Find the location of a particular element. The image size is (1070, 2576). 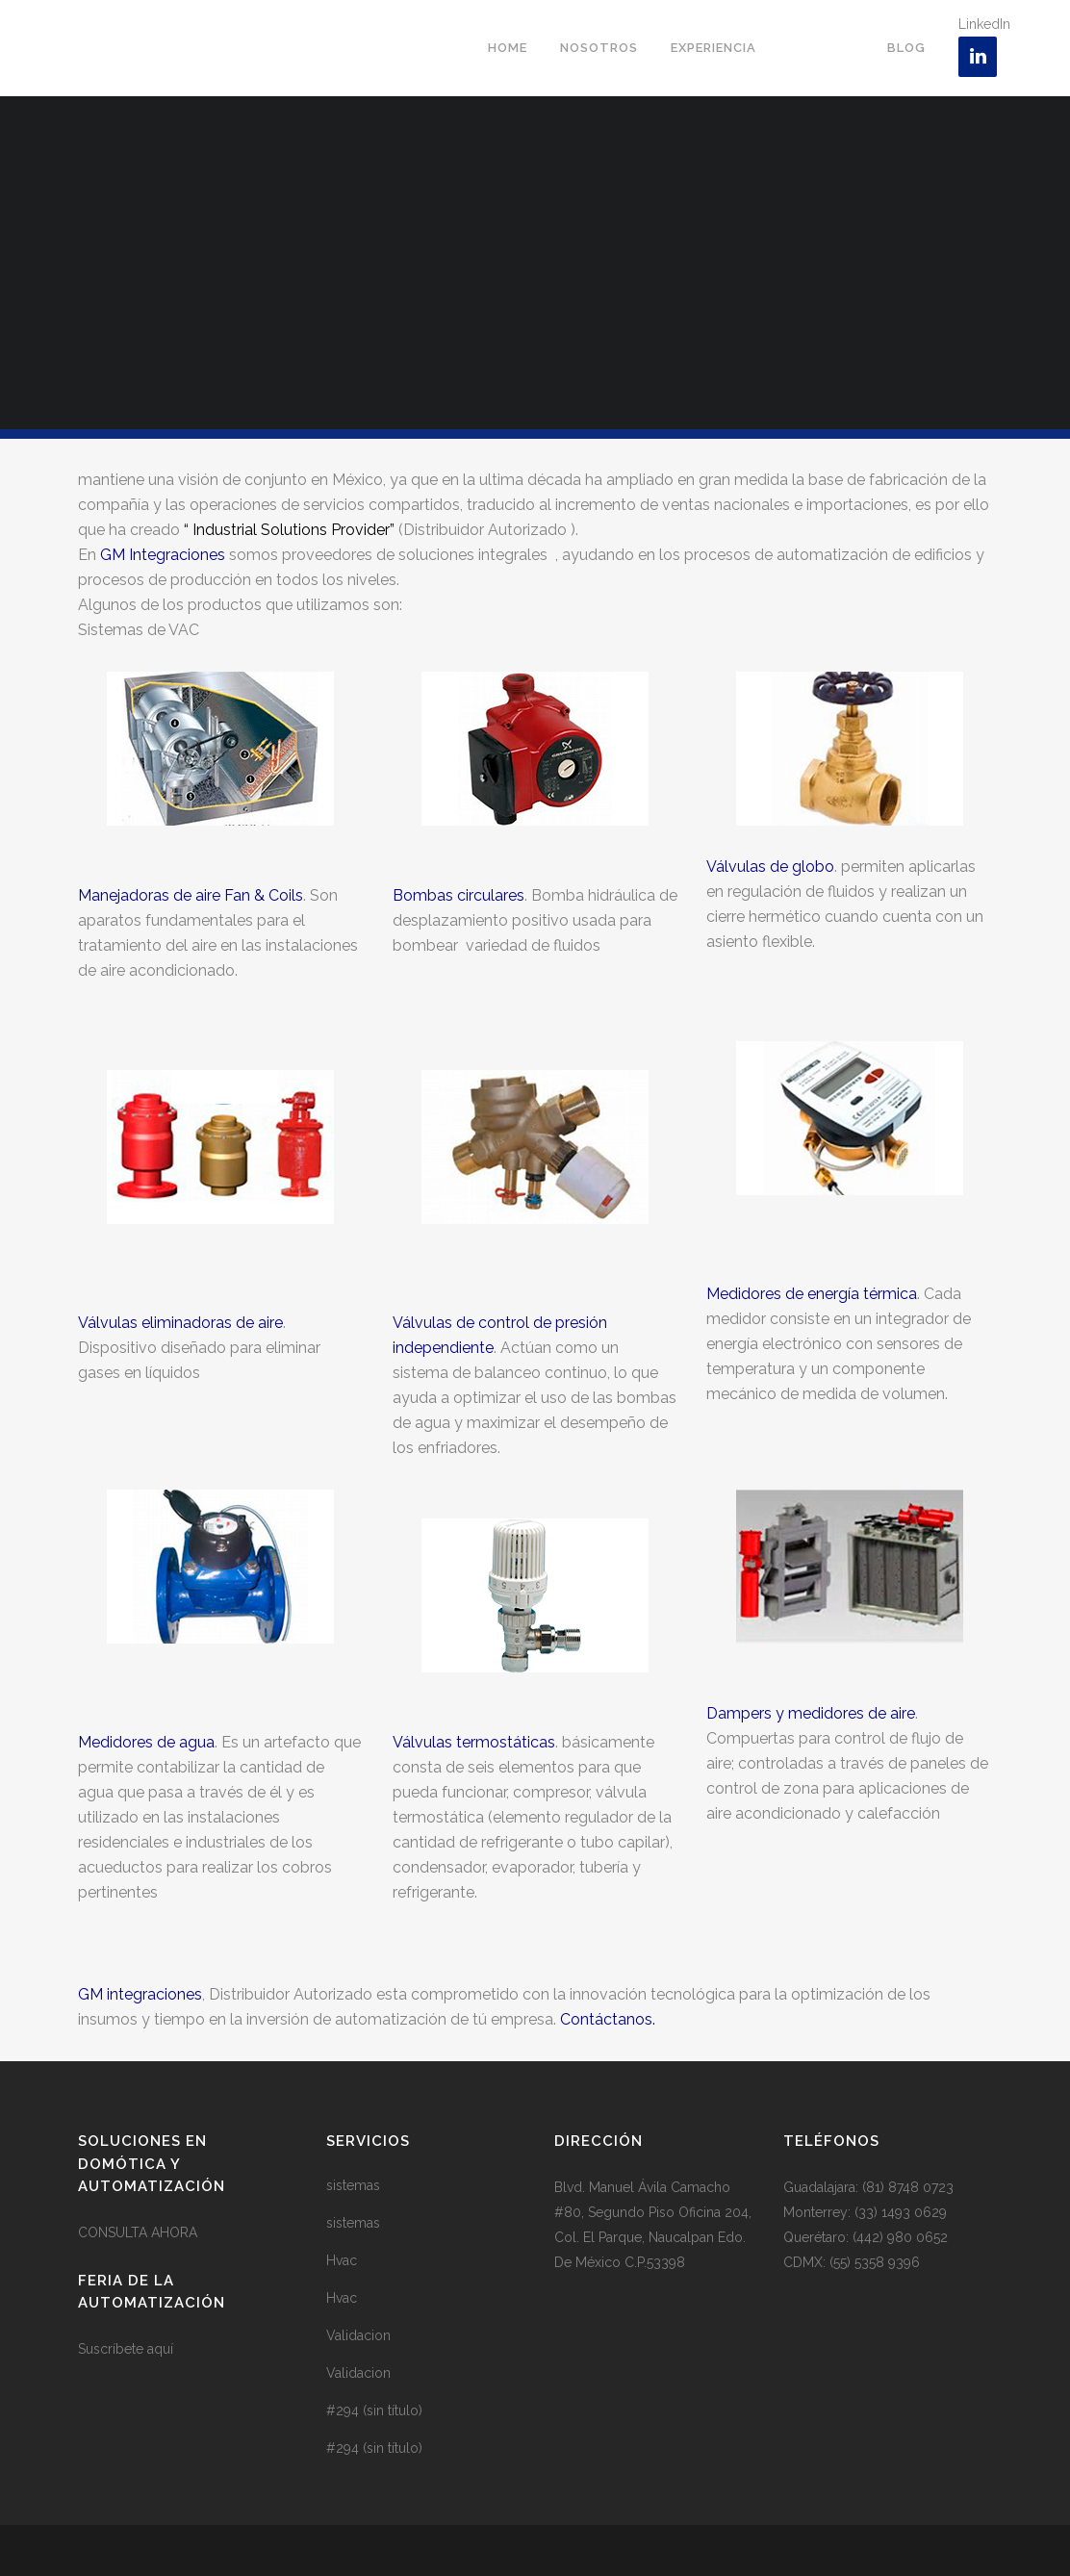

sistemas is located at coordinates (353, 2185).